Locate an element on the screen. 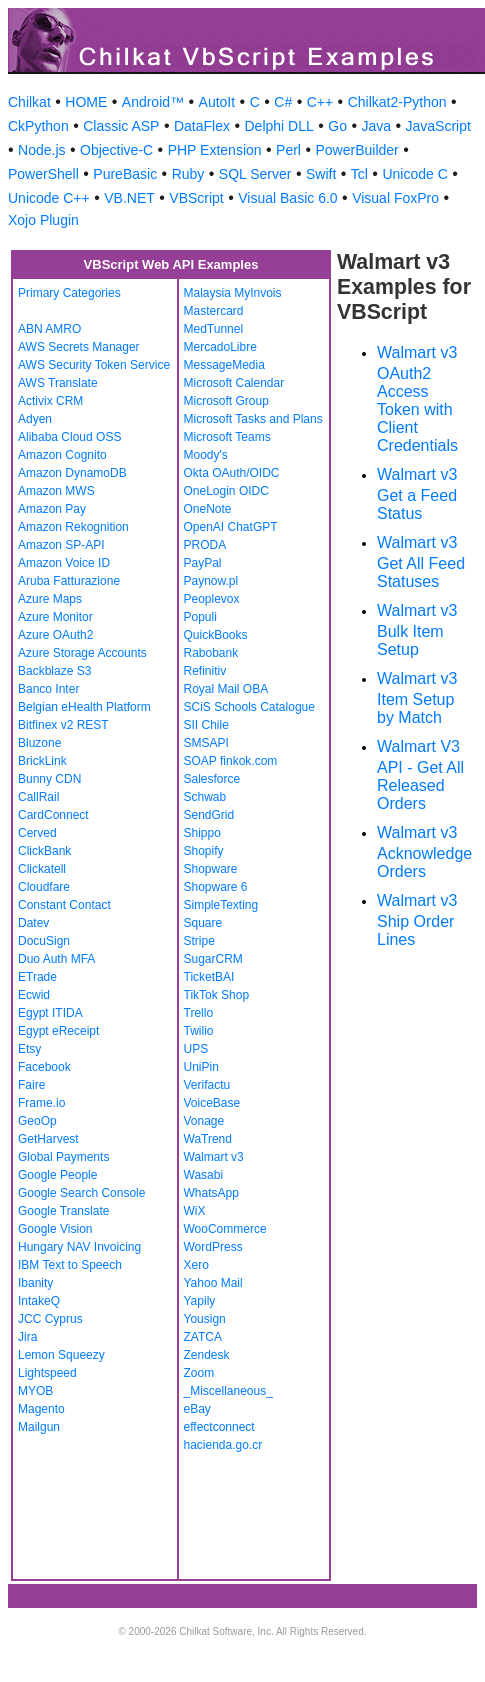 Image resolution: width=485 pixels, height=1682 pixels. Shippo is located at coordinates (202, 833).